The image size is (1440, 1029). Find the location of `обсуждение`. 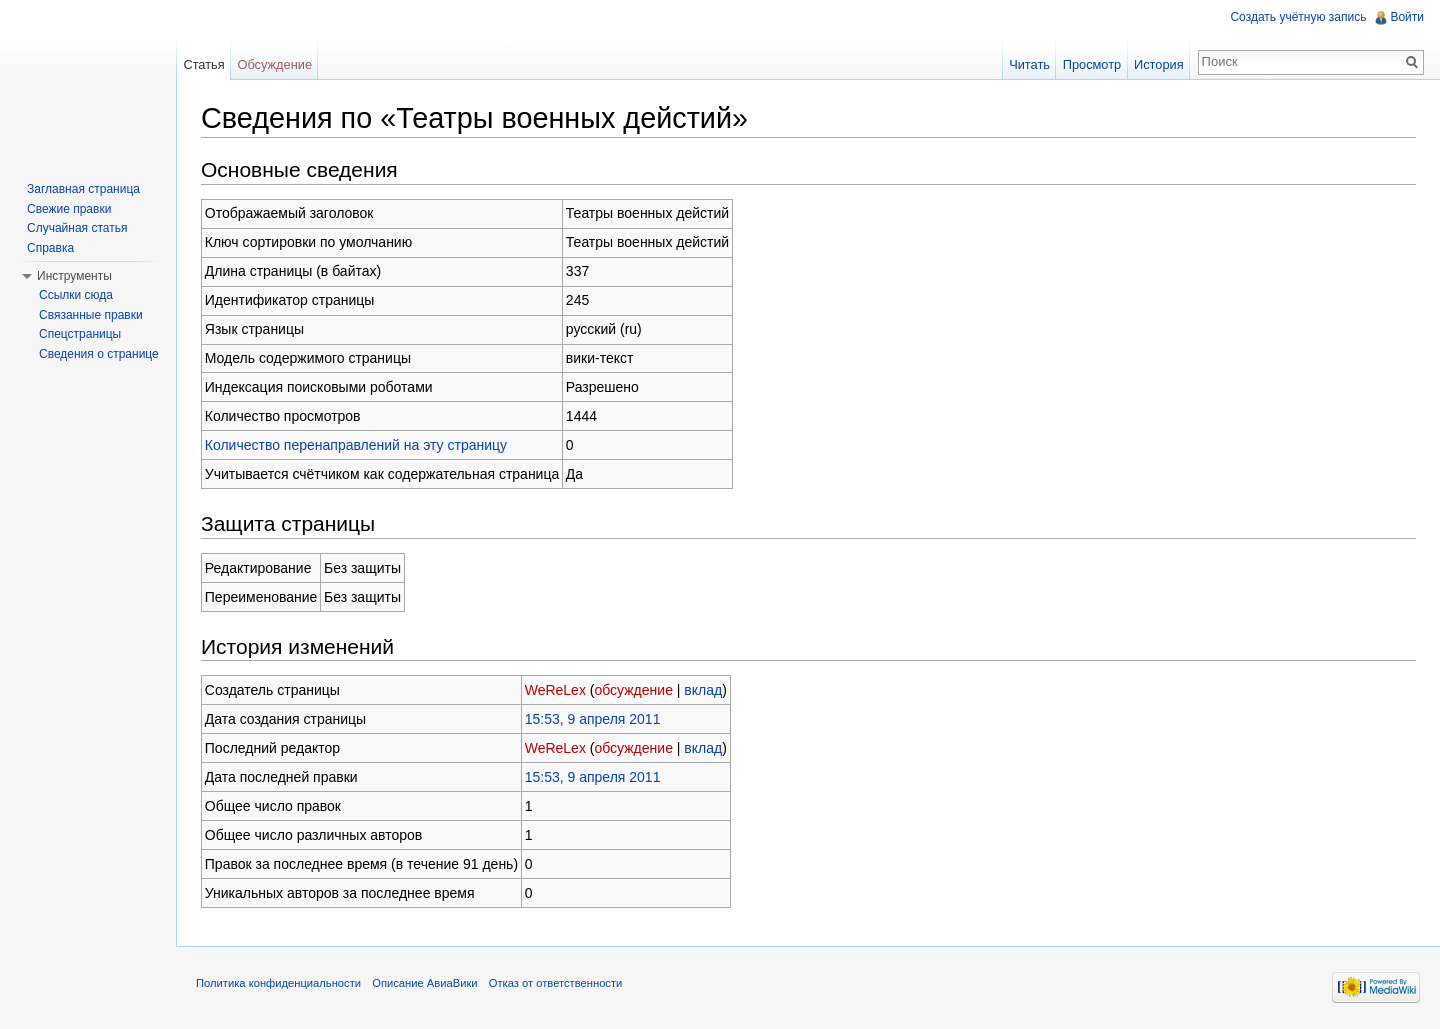

обсуждение is located at coordinates (633, 690).